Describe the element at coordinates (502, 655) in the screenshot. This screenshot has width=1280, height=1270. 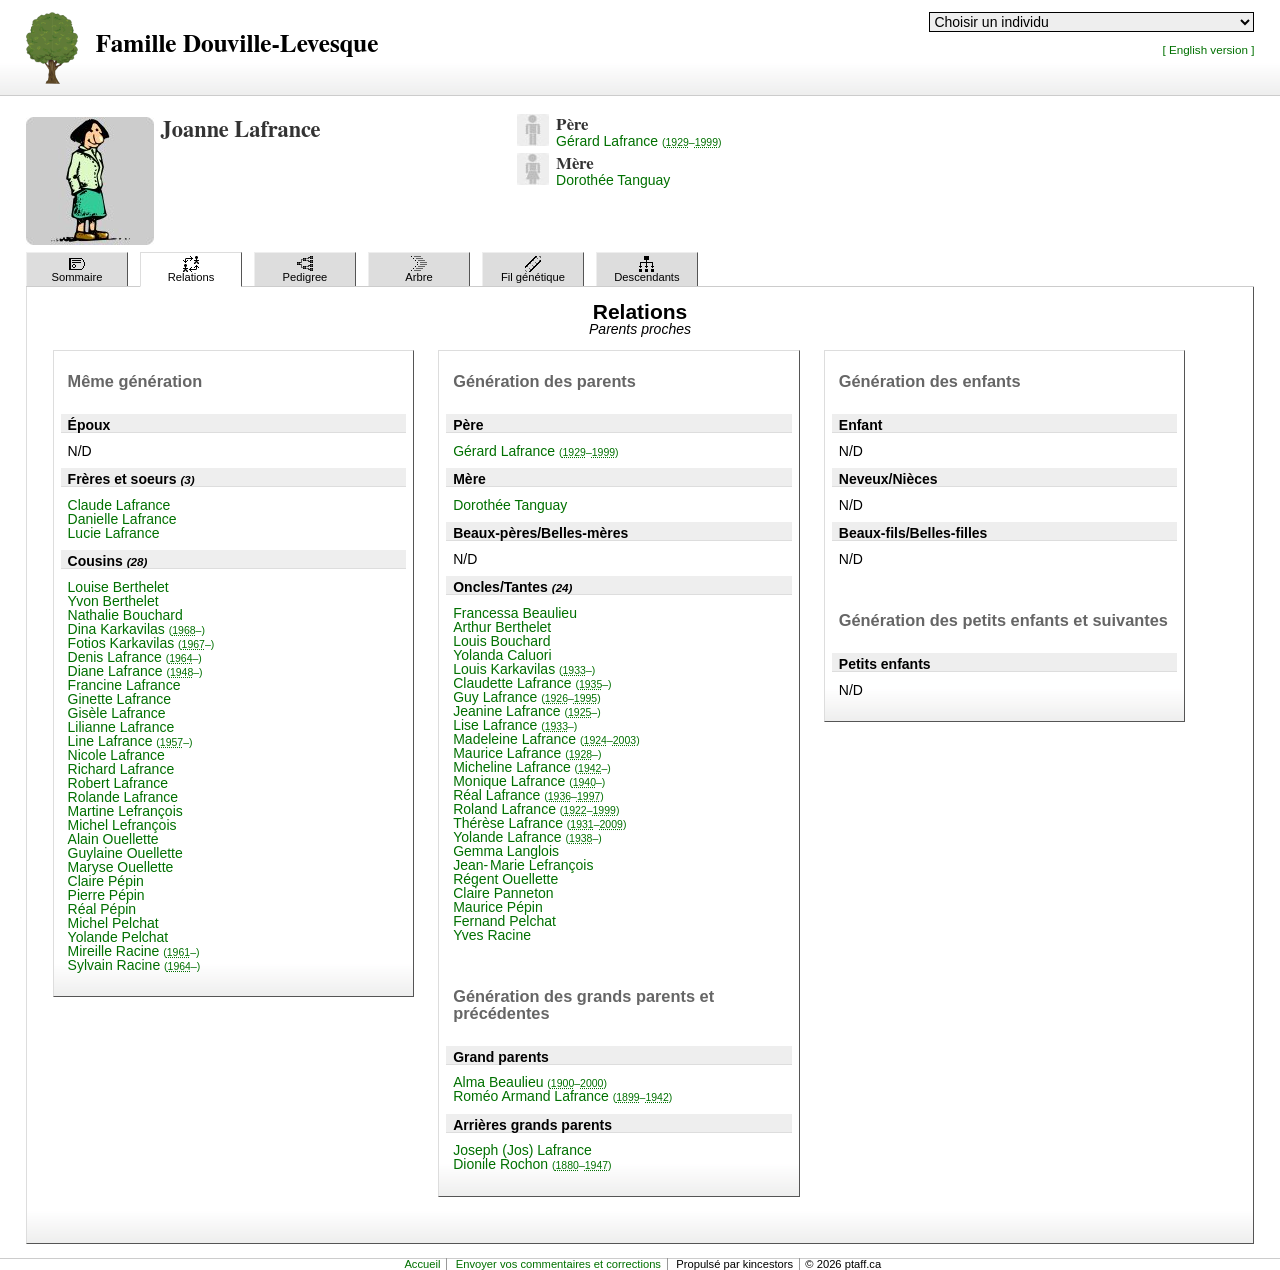
I see `Yolanda Caluori` at that location.